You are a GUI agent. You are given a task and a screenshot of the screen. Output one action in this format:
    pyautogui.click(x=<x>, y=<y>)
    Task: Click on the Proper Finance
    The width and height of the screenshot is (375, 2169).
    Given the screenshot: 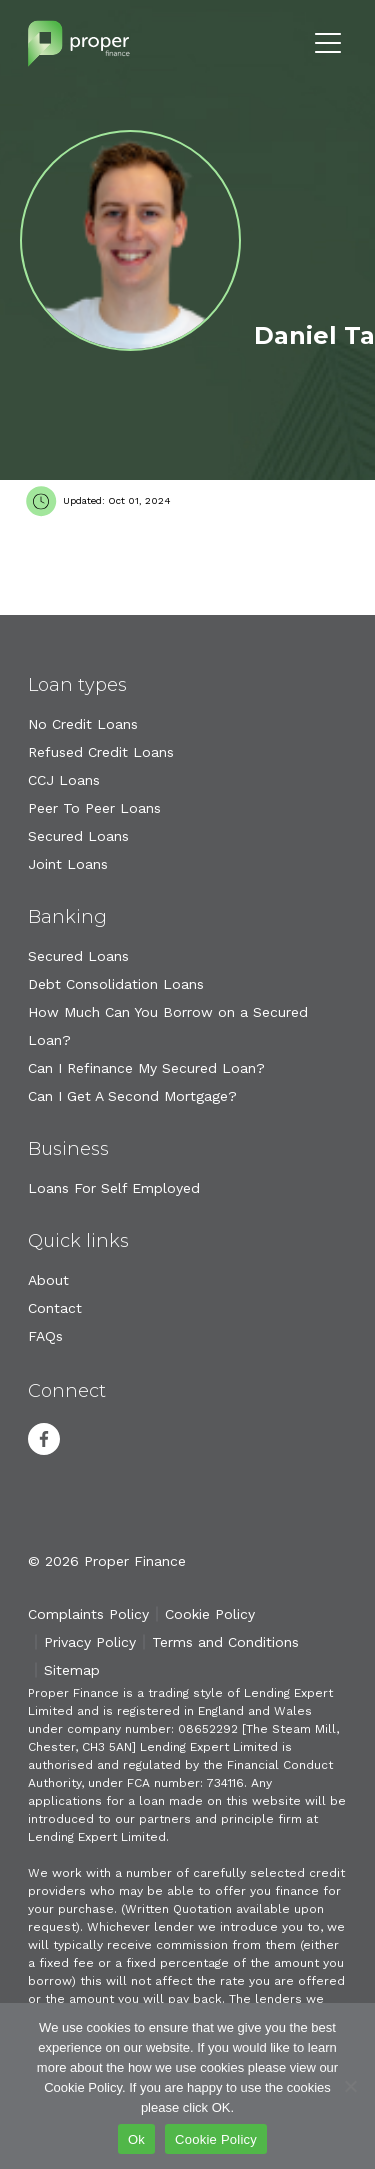 What is the action you would take?
    pyautogui.click(x=79, y=43)
    